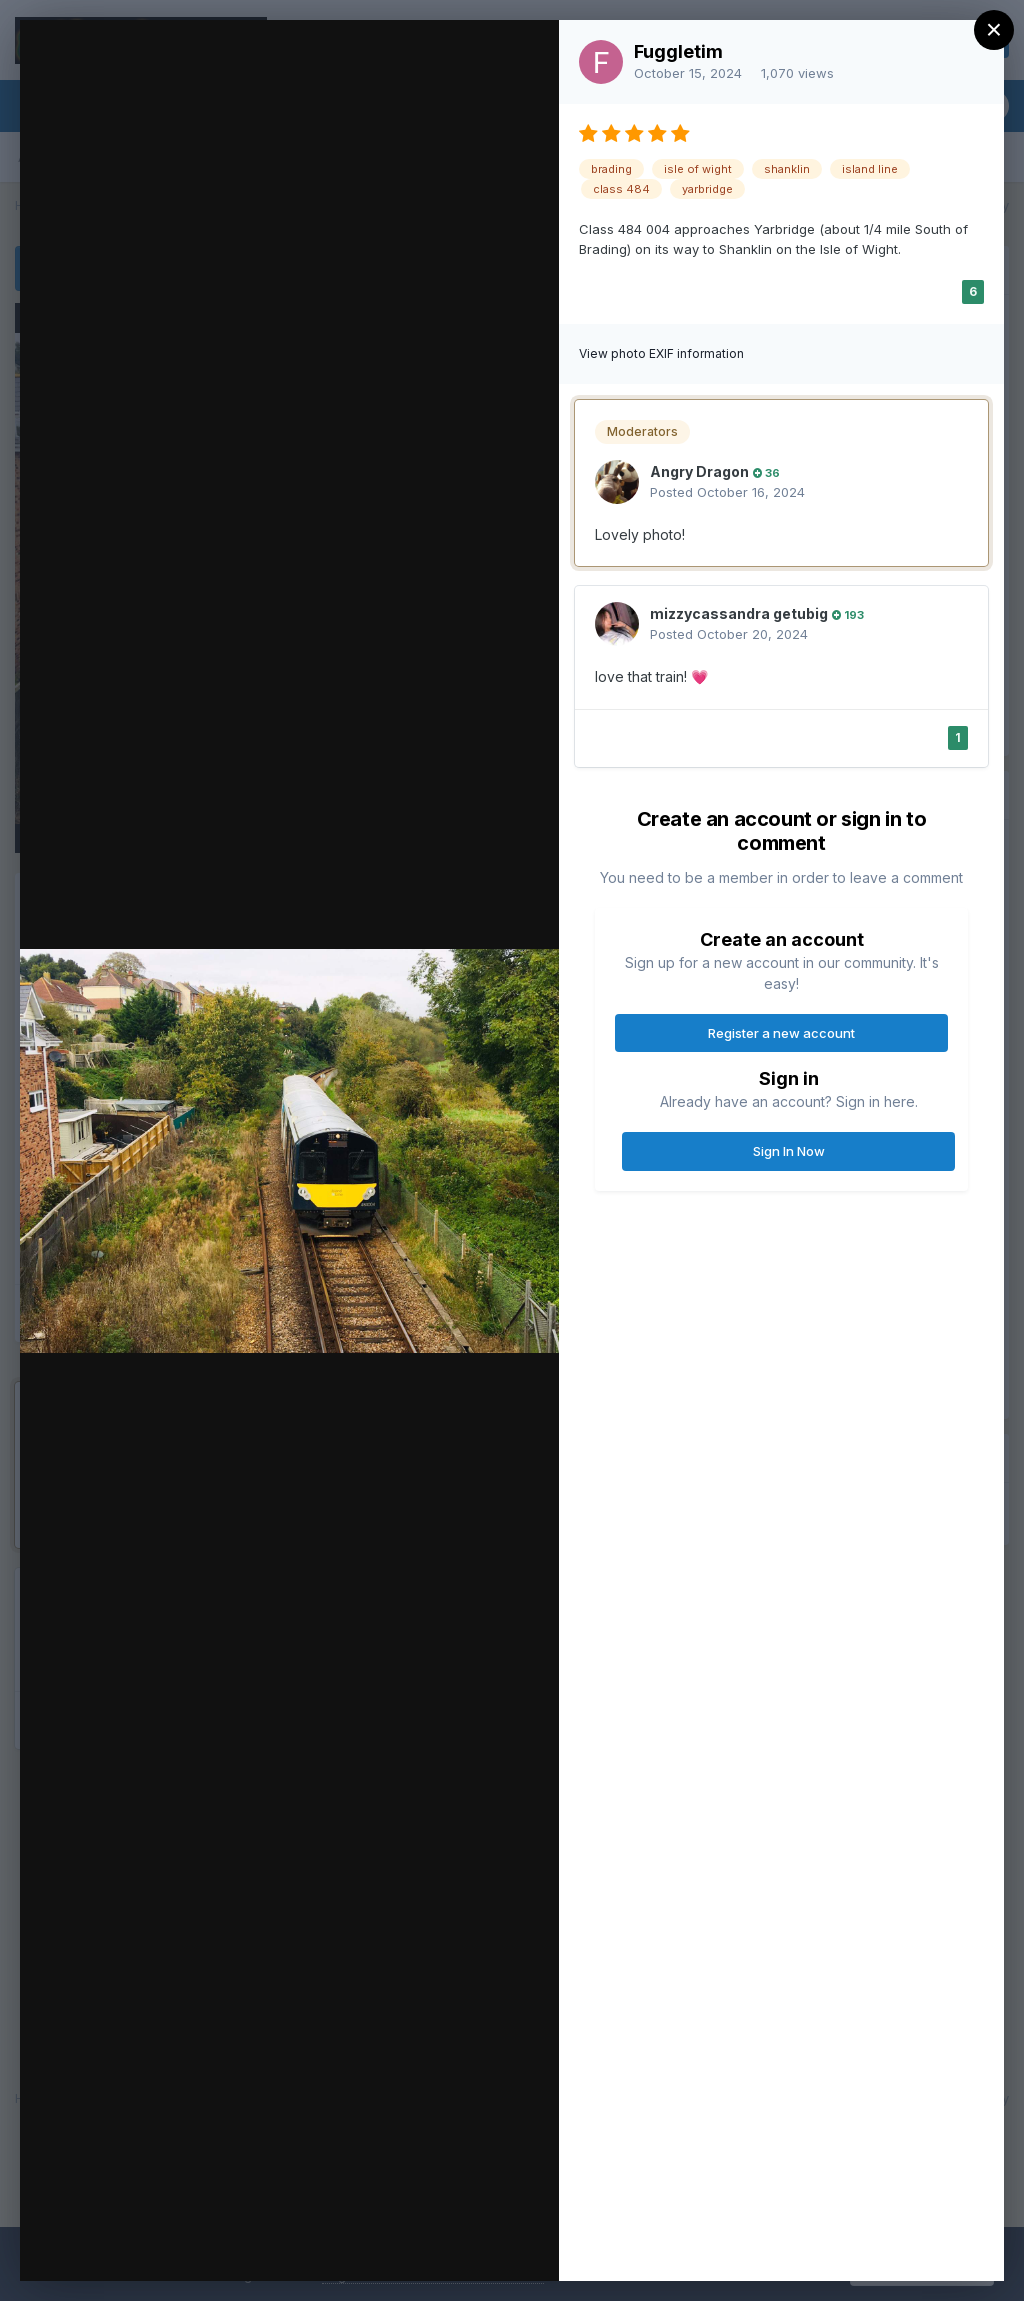  Describe the element at coordinates (789, 1151) in the screenshot. I see `Sign In Now` at that location.